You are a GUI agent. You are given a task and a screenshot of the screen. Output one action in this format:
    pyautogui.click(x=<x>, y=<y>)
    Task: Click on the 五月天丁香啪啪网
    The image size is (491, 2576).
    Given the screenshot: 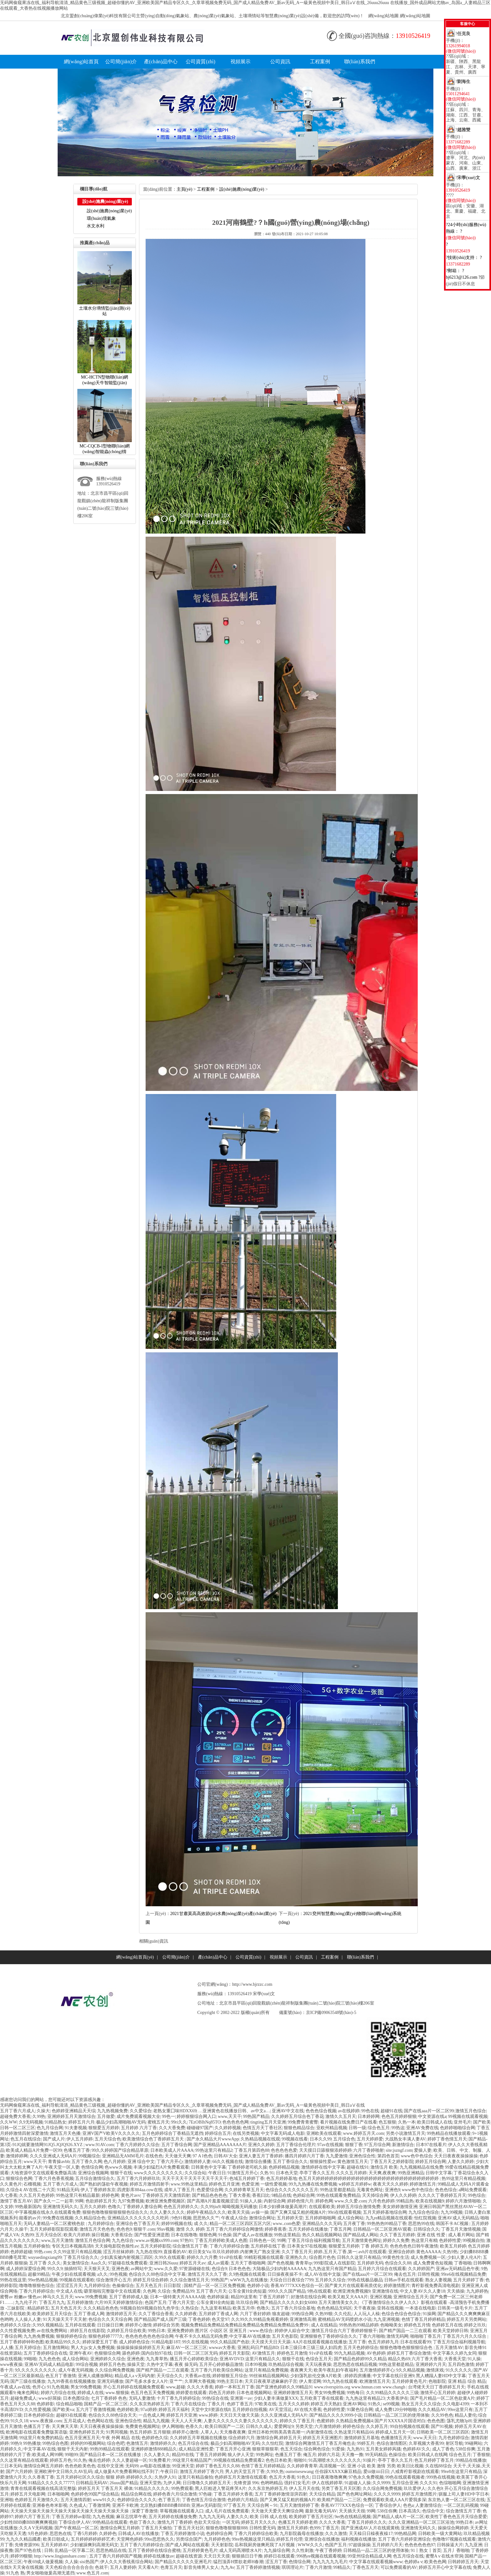 What is the action you would take?
    pyautogui.click(x=248, y=2263)
    